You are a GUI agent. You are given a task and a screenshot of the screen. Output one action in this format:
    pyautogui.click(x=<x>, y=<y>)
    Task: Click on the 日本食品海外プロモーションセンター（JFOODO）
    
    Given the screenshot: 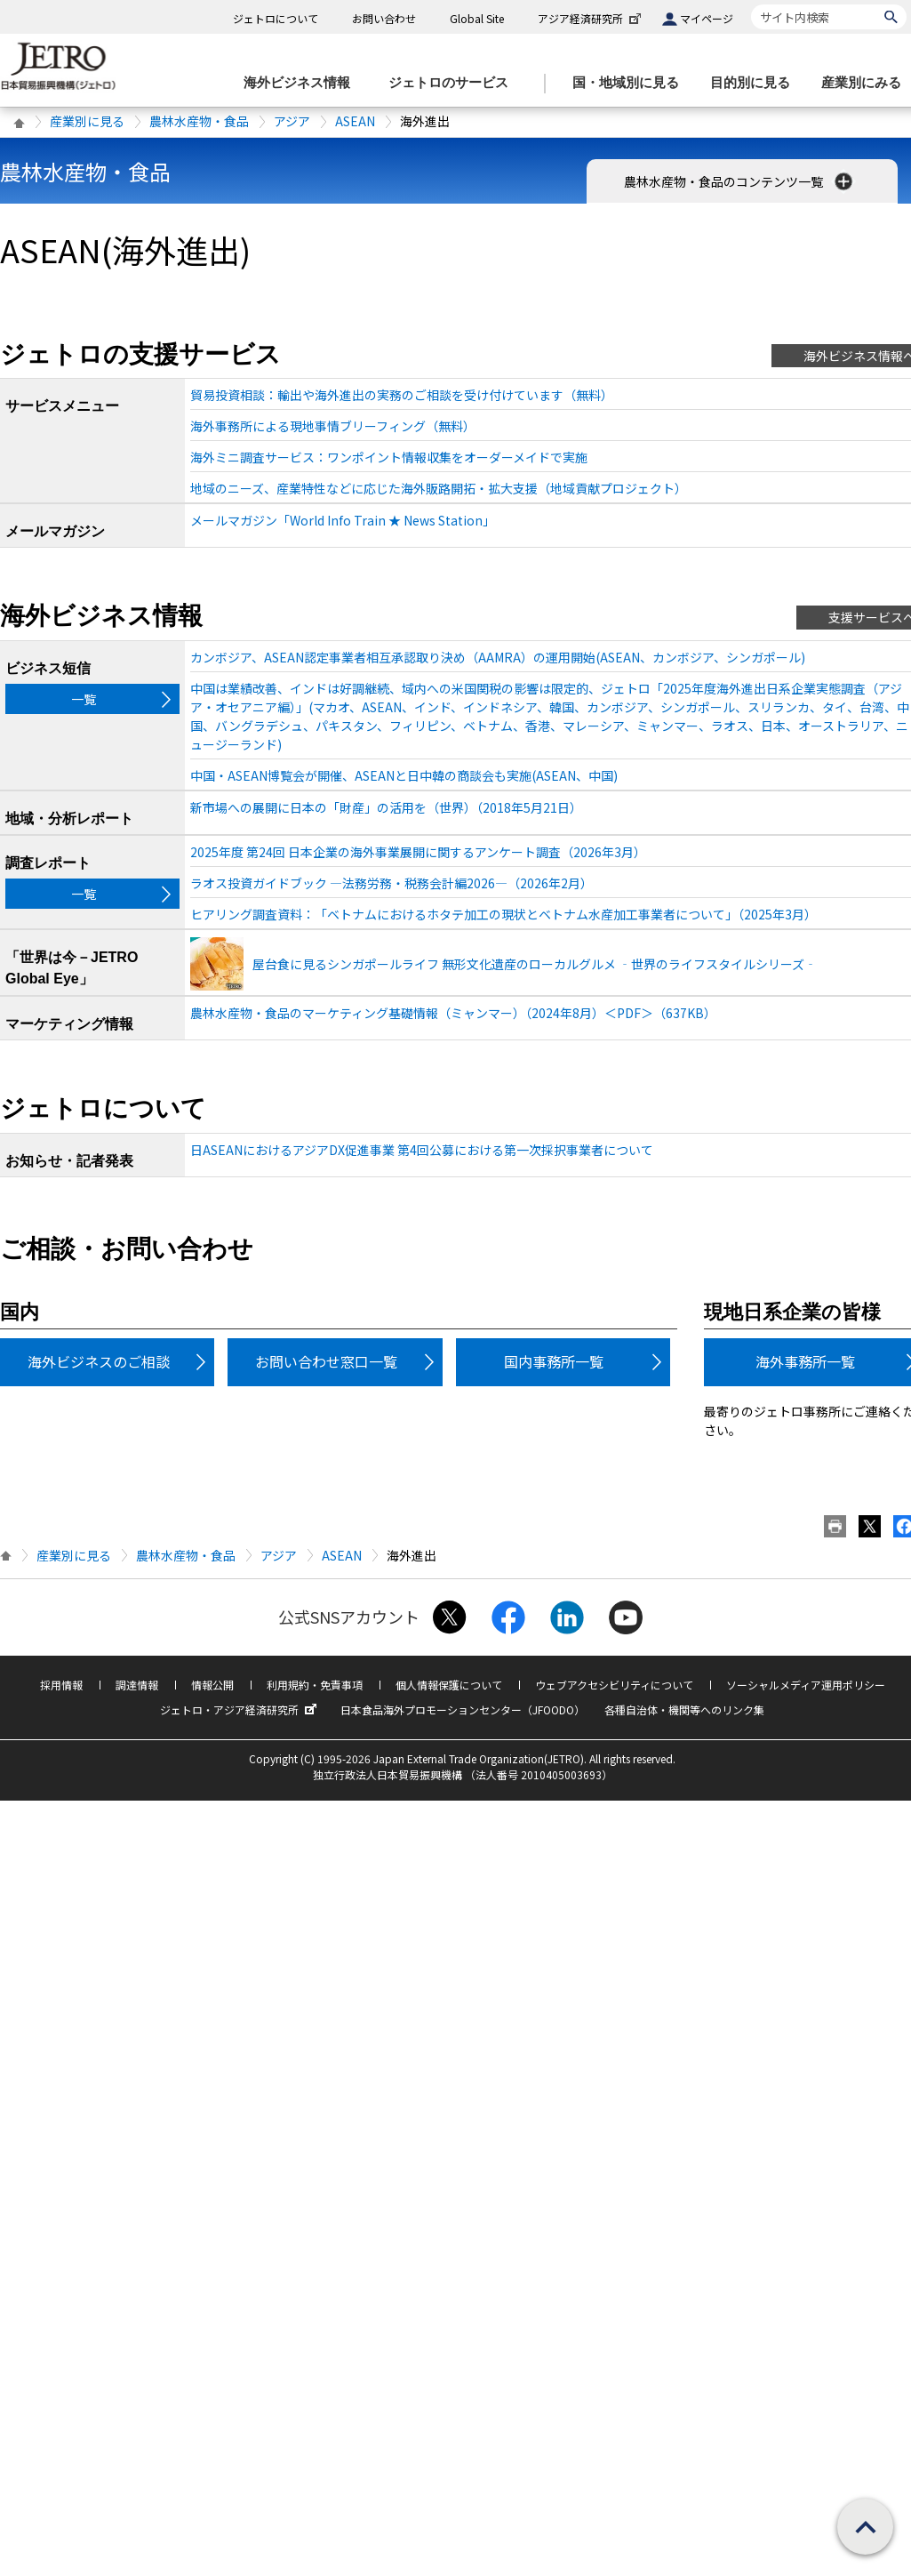 What is the action you would take?
    pyautogui.click(x=462, y=1709)
    